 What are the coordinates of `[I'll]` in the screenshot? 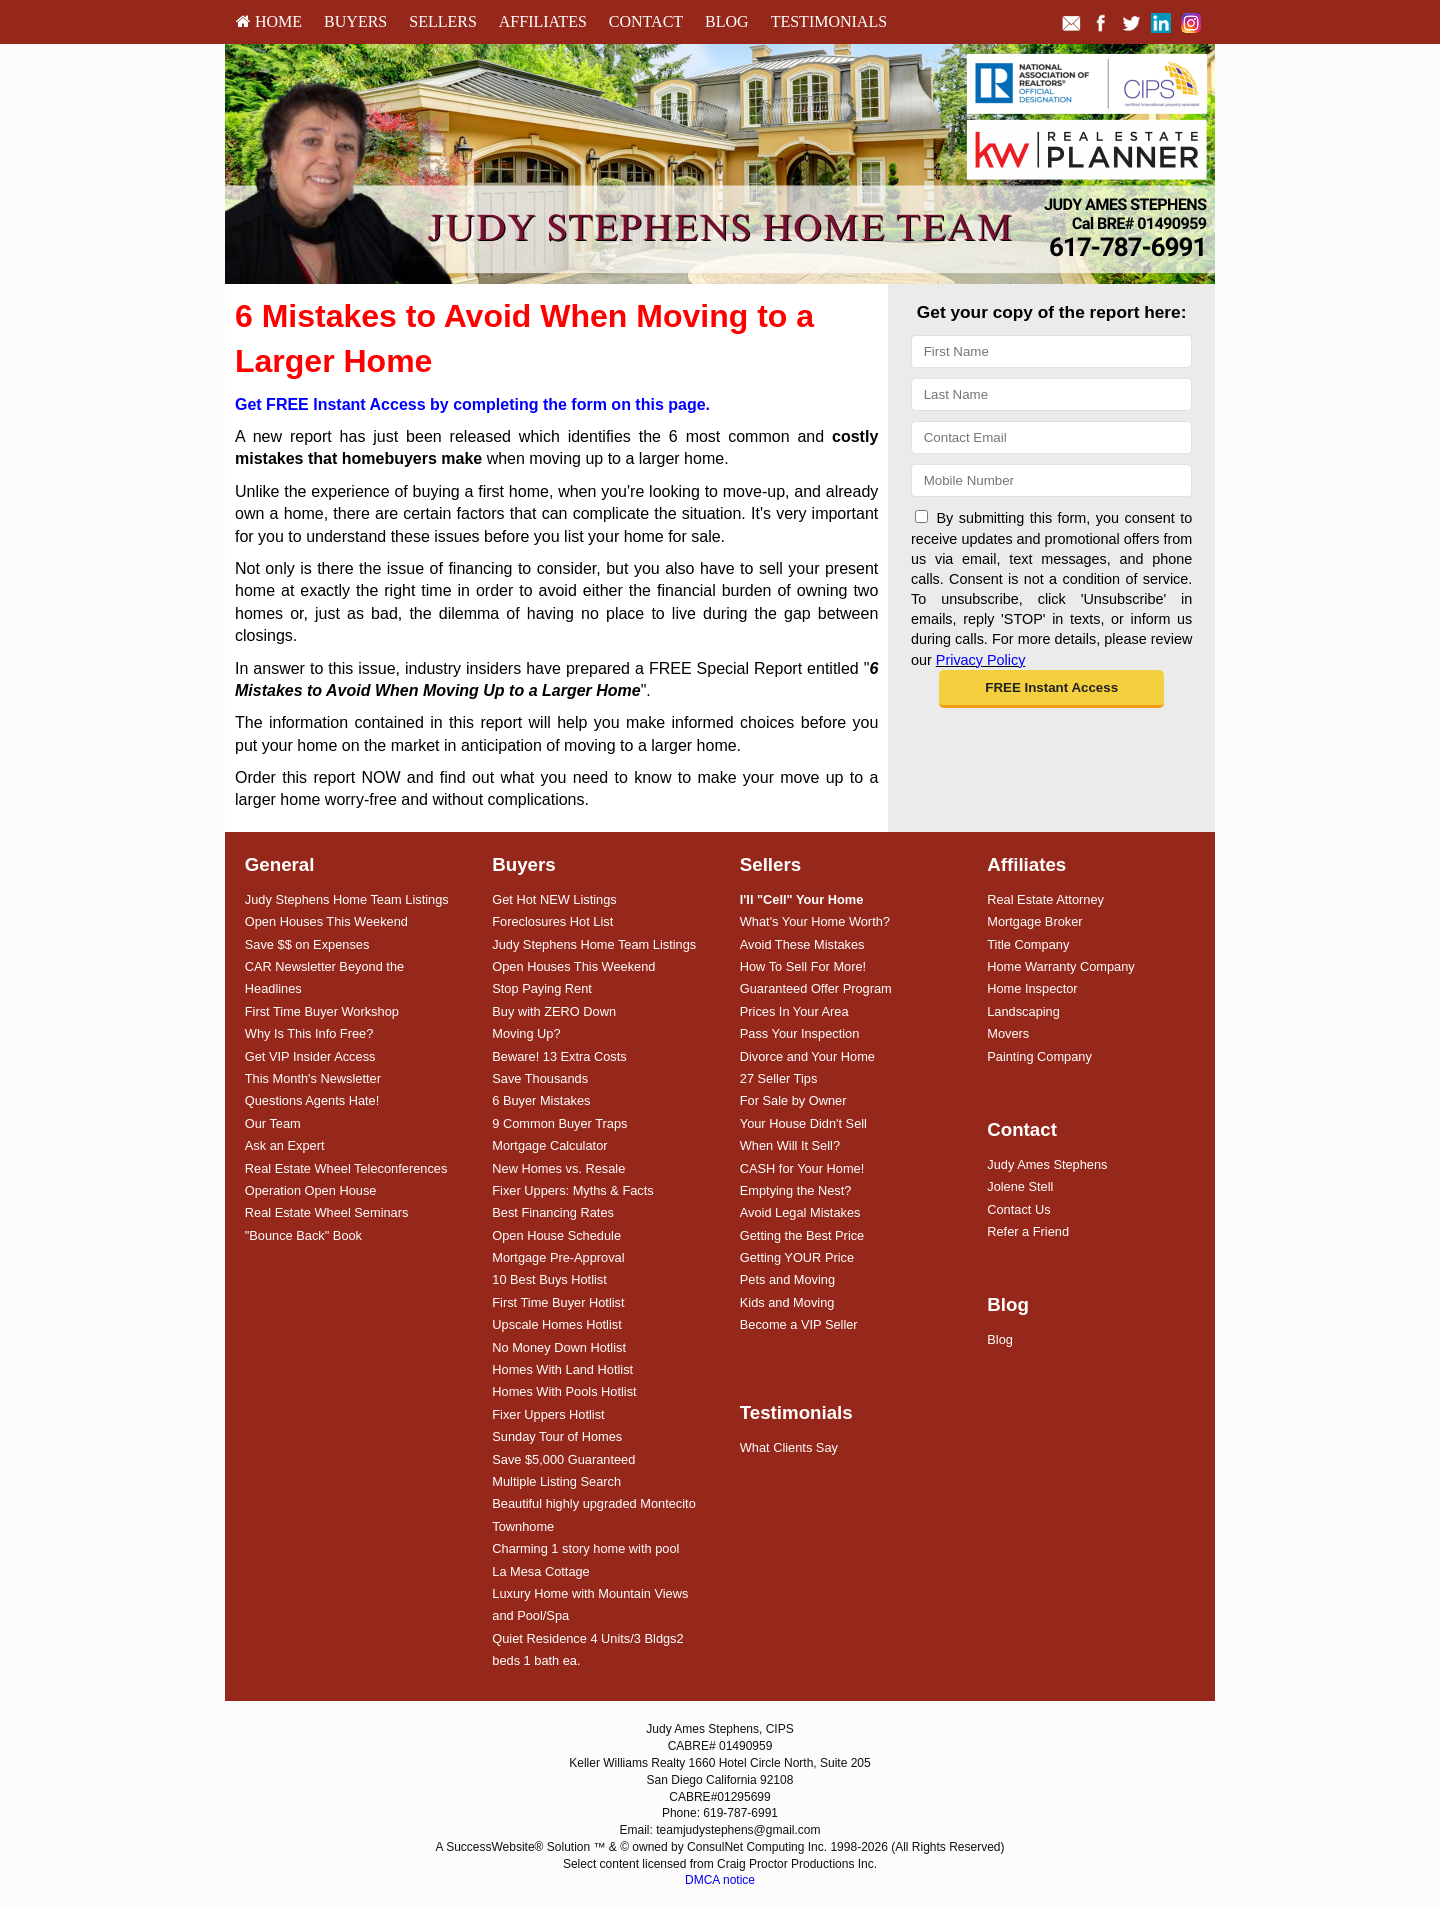 It's located at (802, 899).